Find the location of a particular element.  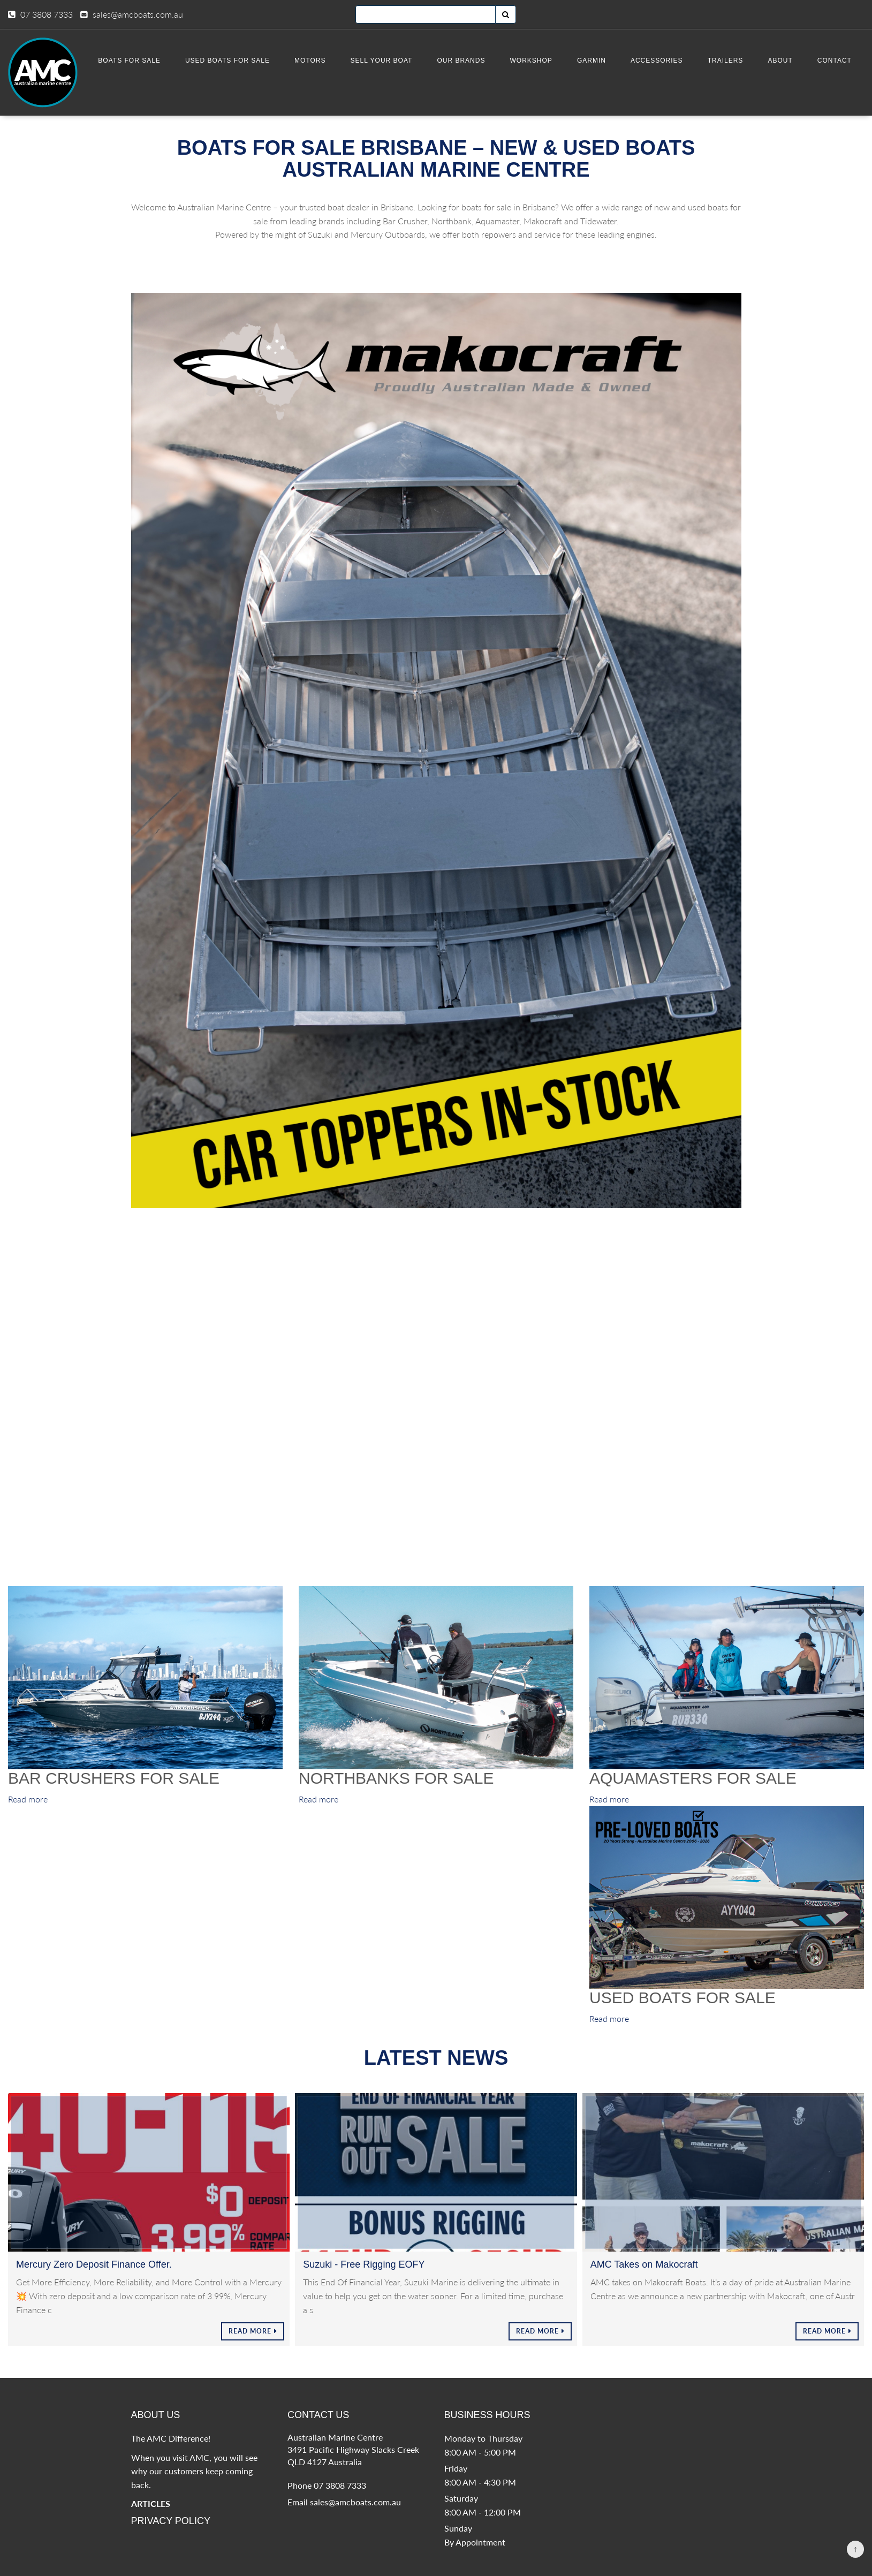

Mercury Zero Deposit Finance Offer. is located at coordinates (94, 2280).